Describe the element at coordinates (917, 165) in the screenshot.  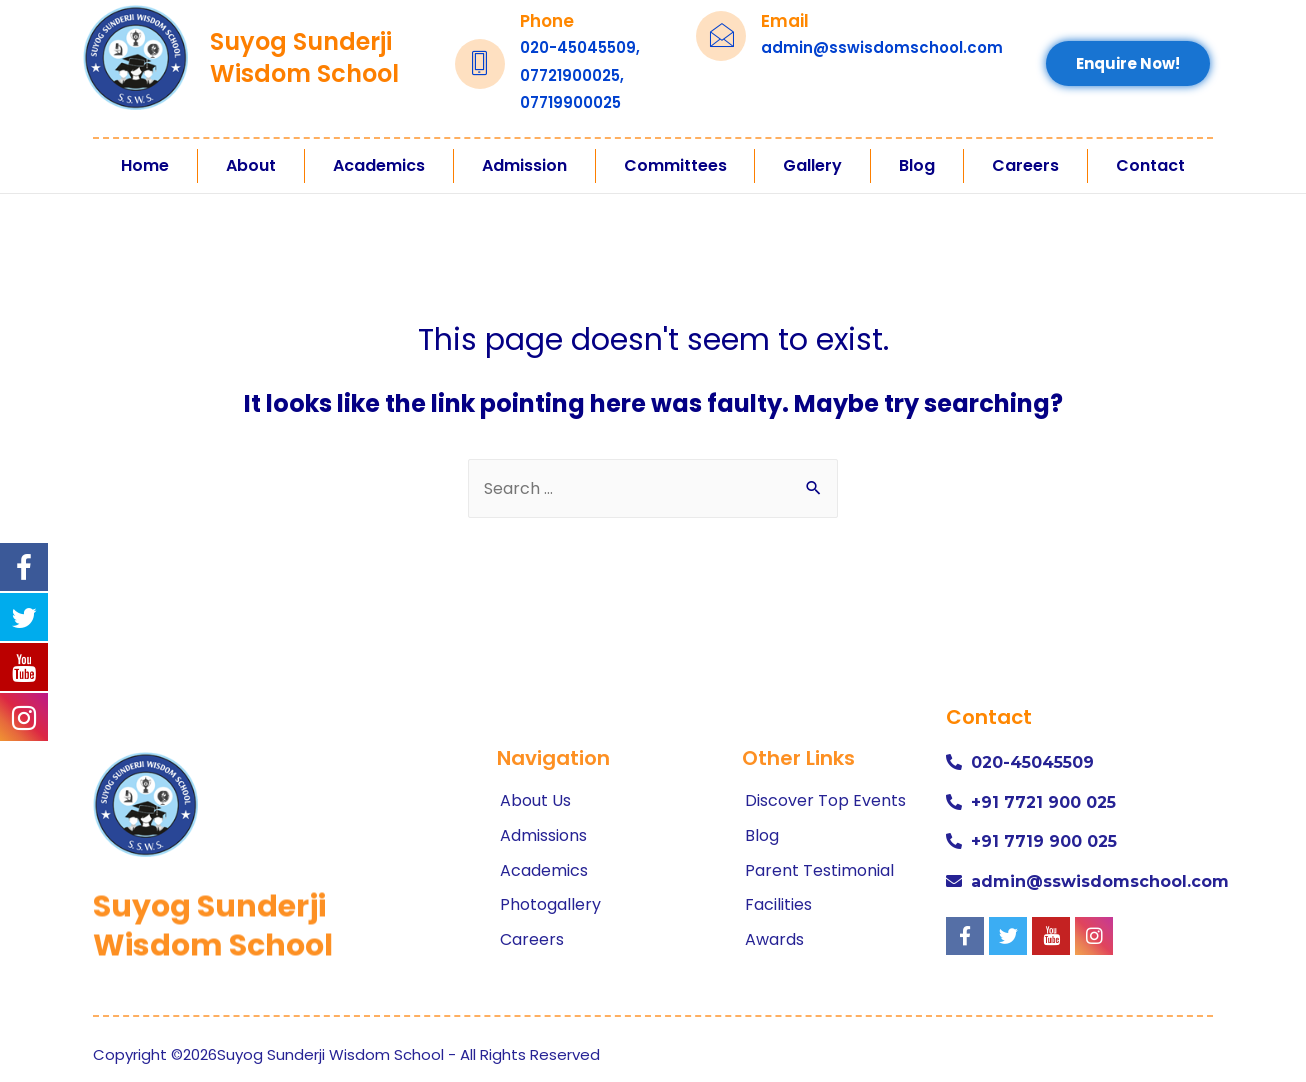
I see `Blog` at that location.